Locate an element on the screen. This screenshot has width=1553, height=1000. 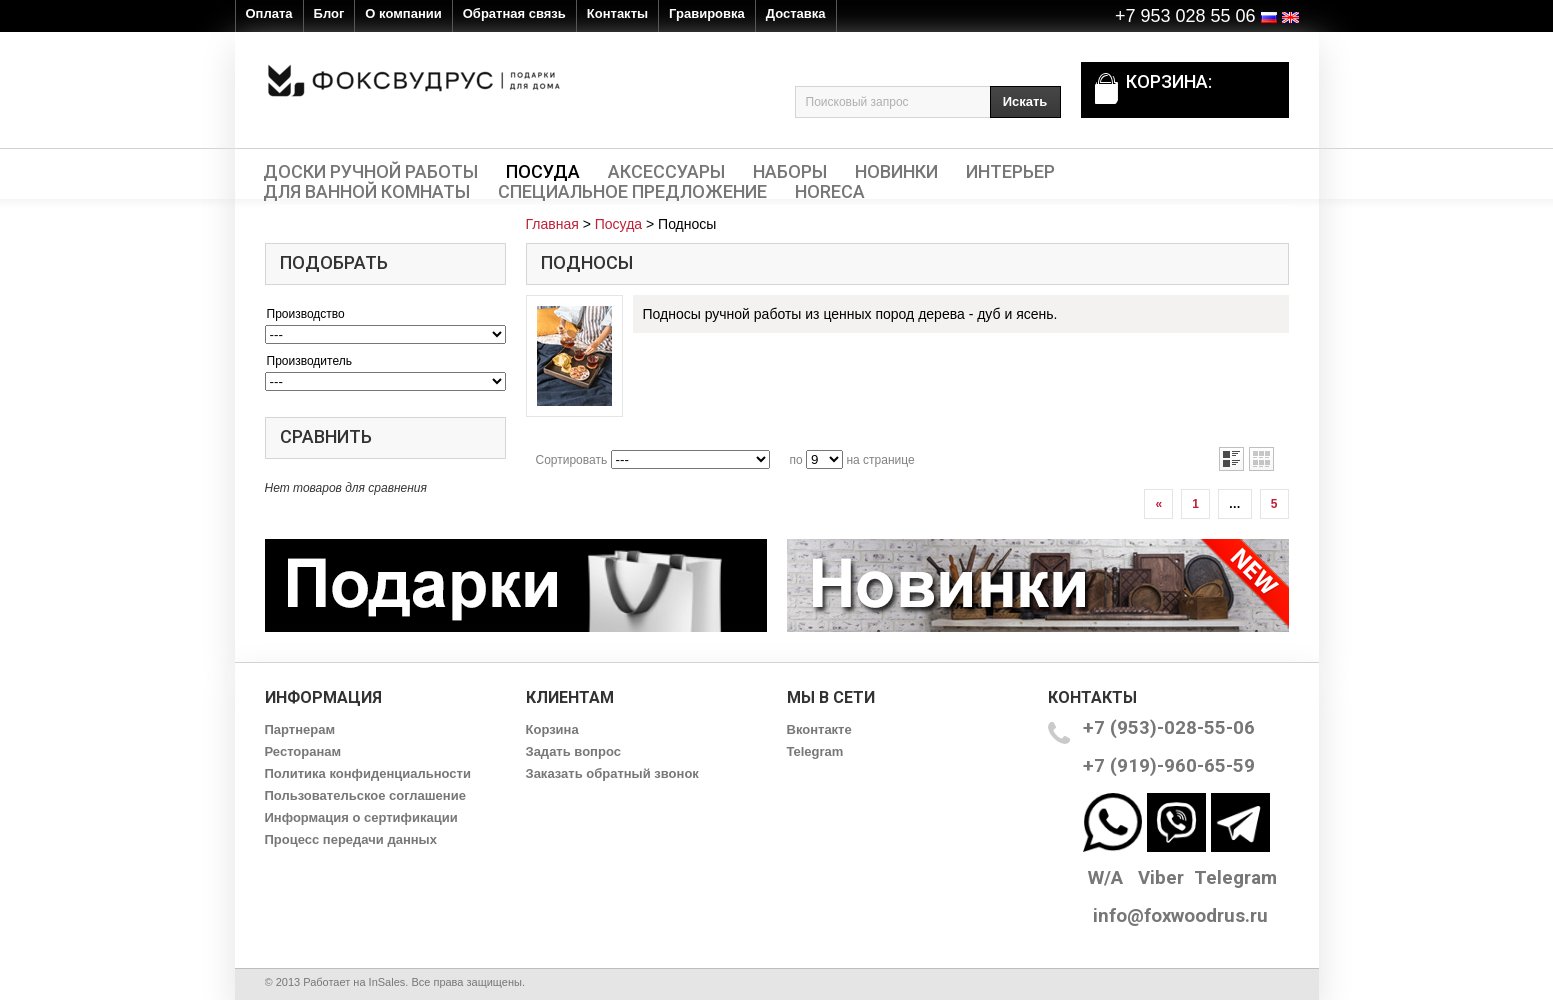
InSales is located at coordinates (387, 982).